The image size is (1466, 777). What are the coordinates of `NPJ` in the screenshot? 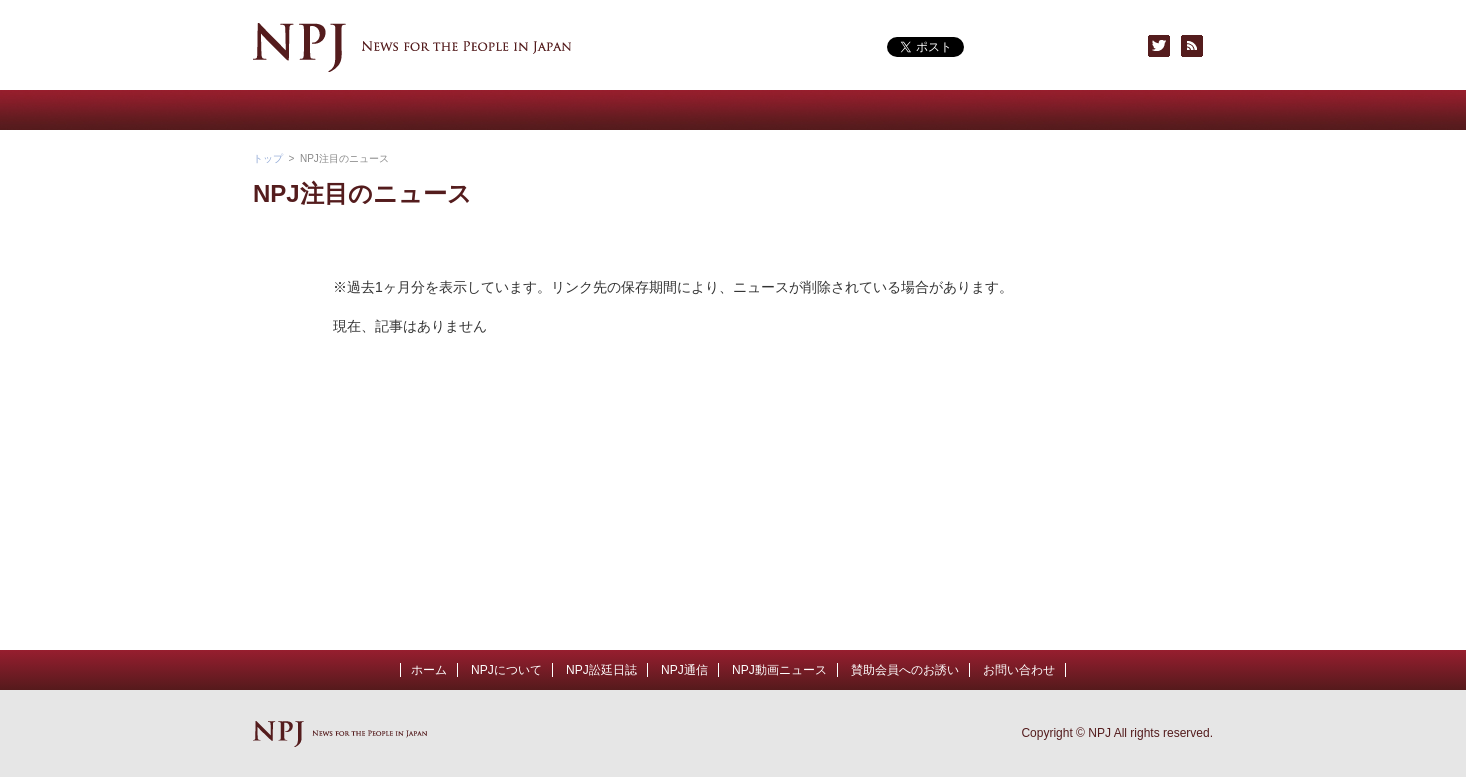 It's located at (412, 47).